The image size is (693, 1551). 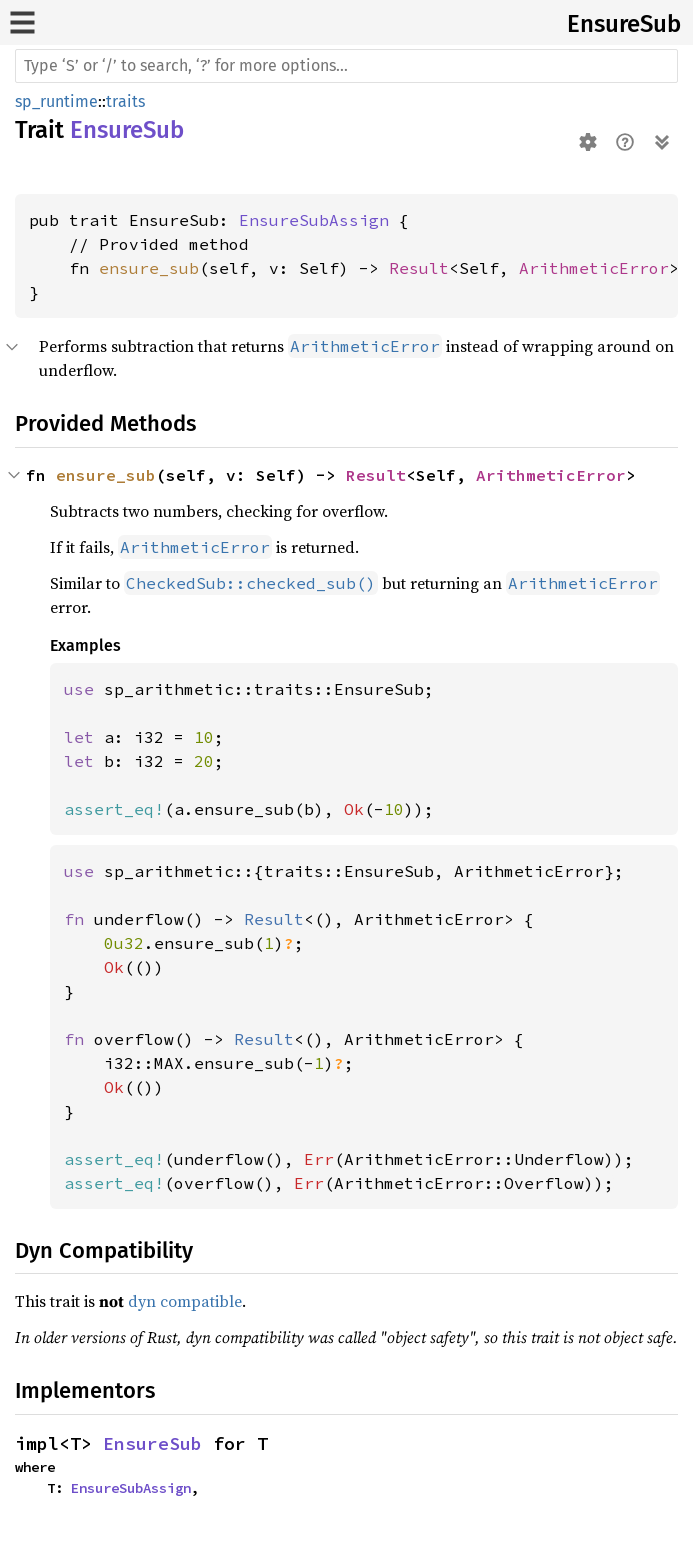 I want to click on EnsureSubAssign, so click(x=314, y=220).